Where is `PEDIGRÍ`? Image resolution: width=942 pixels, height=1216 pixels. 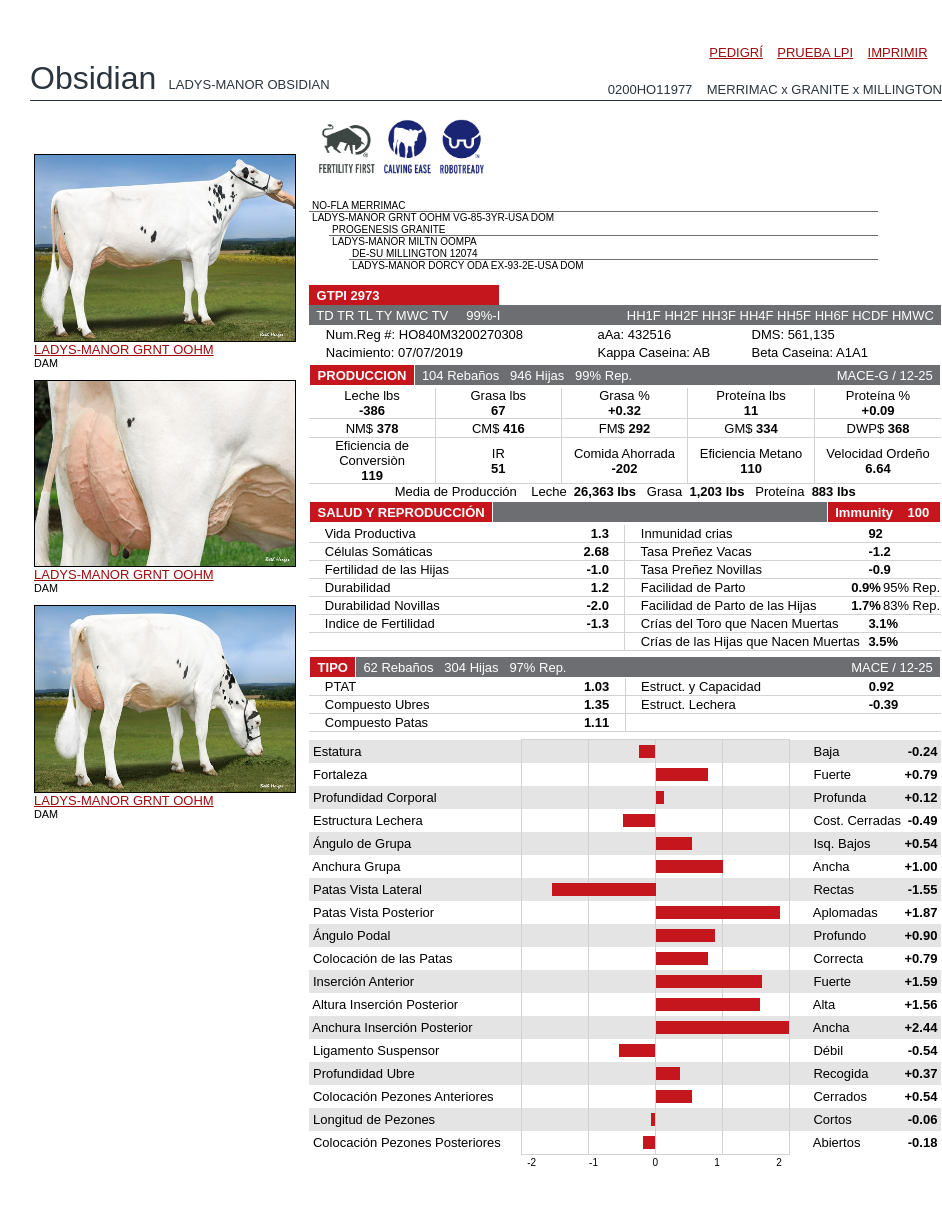
PEDIGRÍ is located at coordinates (735, 52).